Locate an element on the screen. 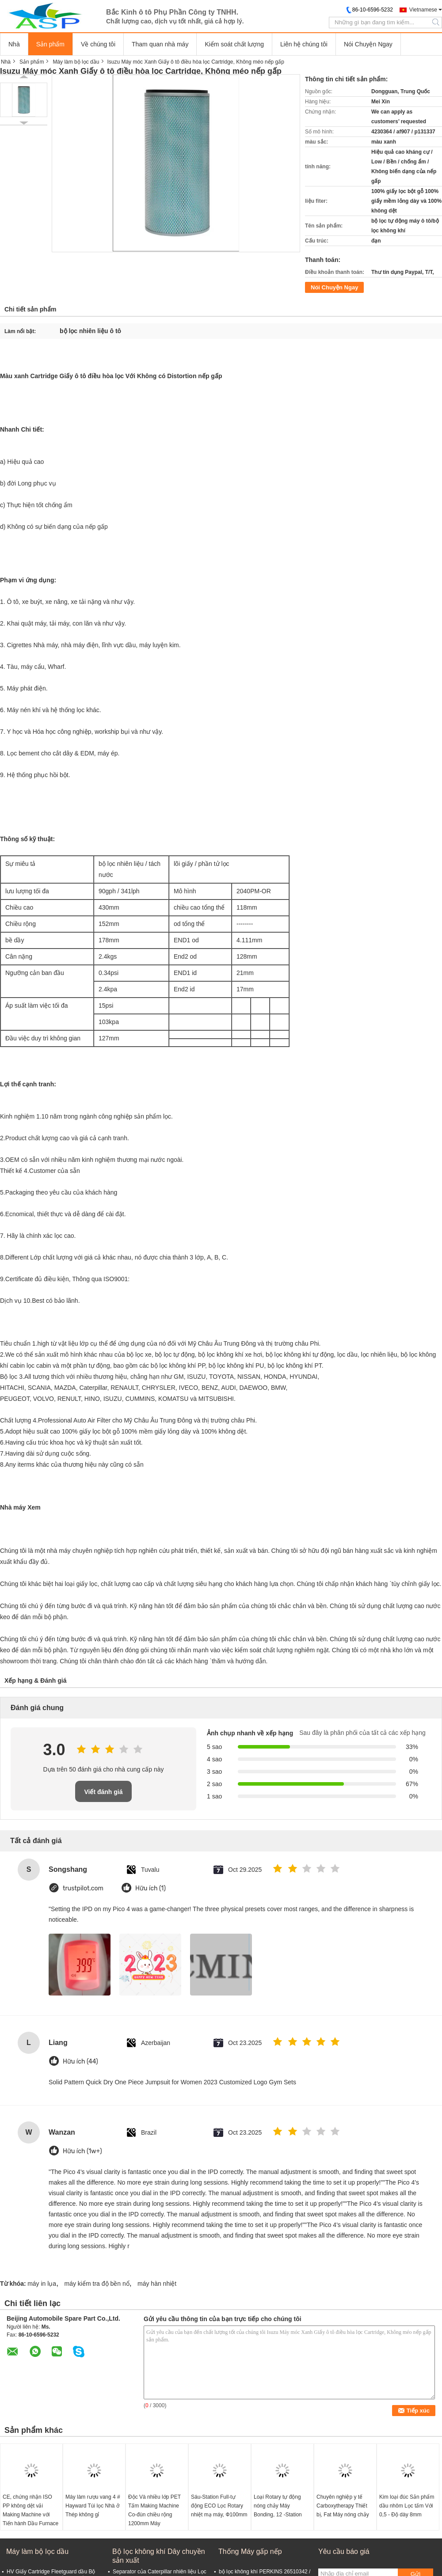 The width and height of the screenshot is (442, 2576). Chuyên nghiệp y tế Carboxytherapy Thiết bị, Fat Máy nóng chảy is located at coordinates (342, 2506).